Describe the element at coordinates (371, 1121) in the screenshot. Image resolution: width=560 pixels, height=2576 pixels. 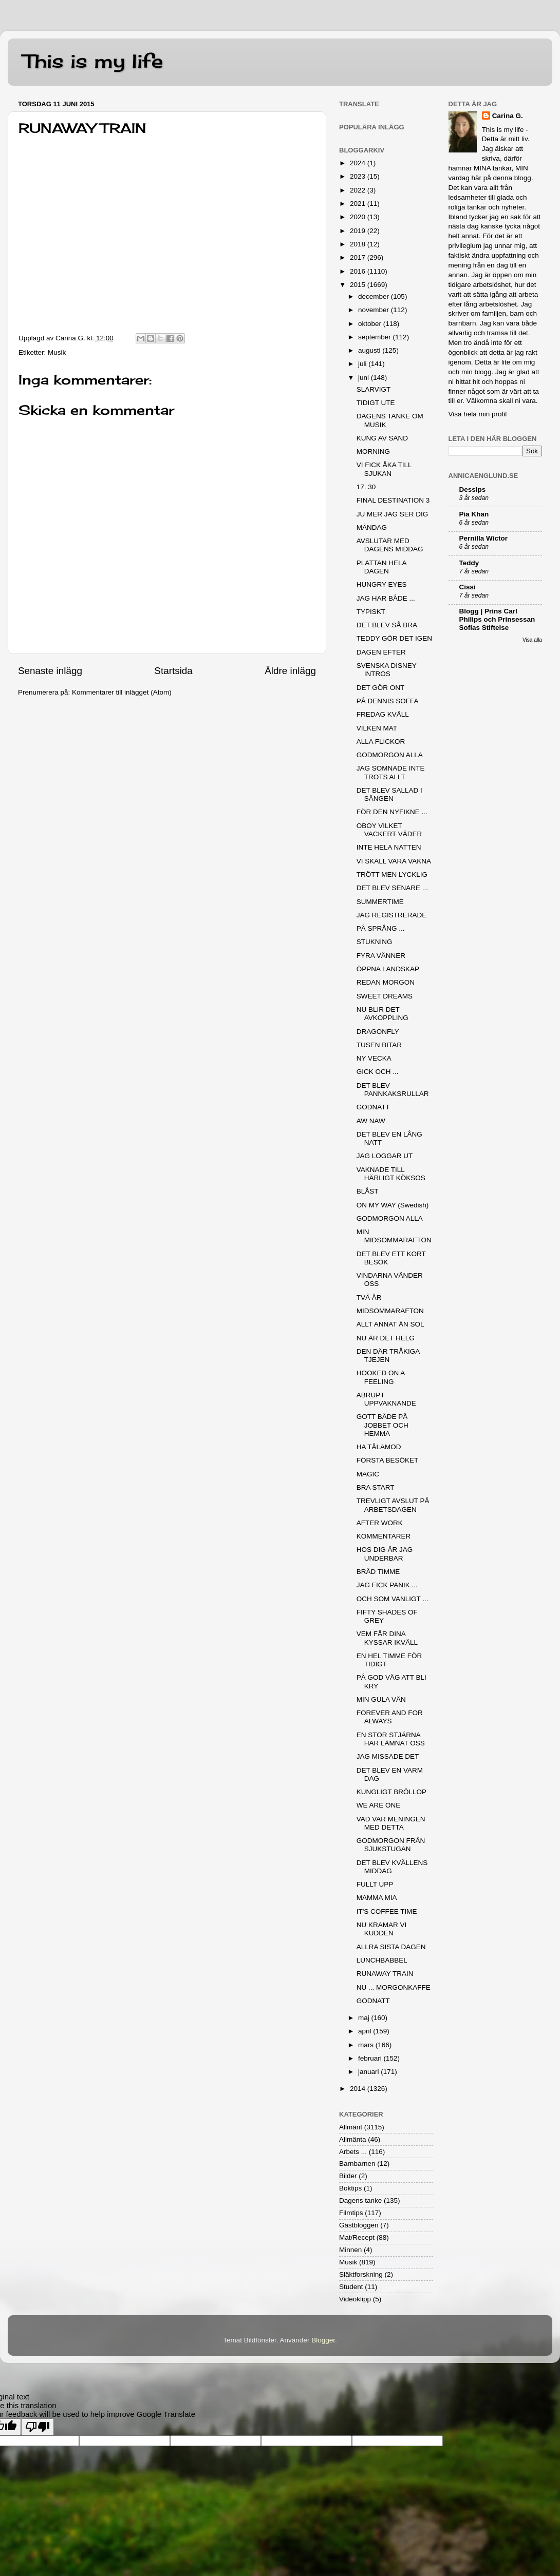
I see `AW NAW` at that location.